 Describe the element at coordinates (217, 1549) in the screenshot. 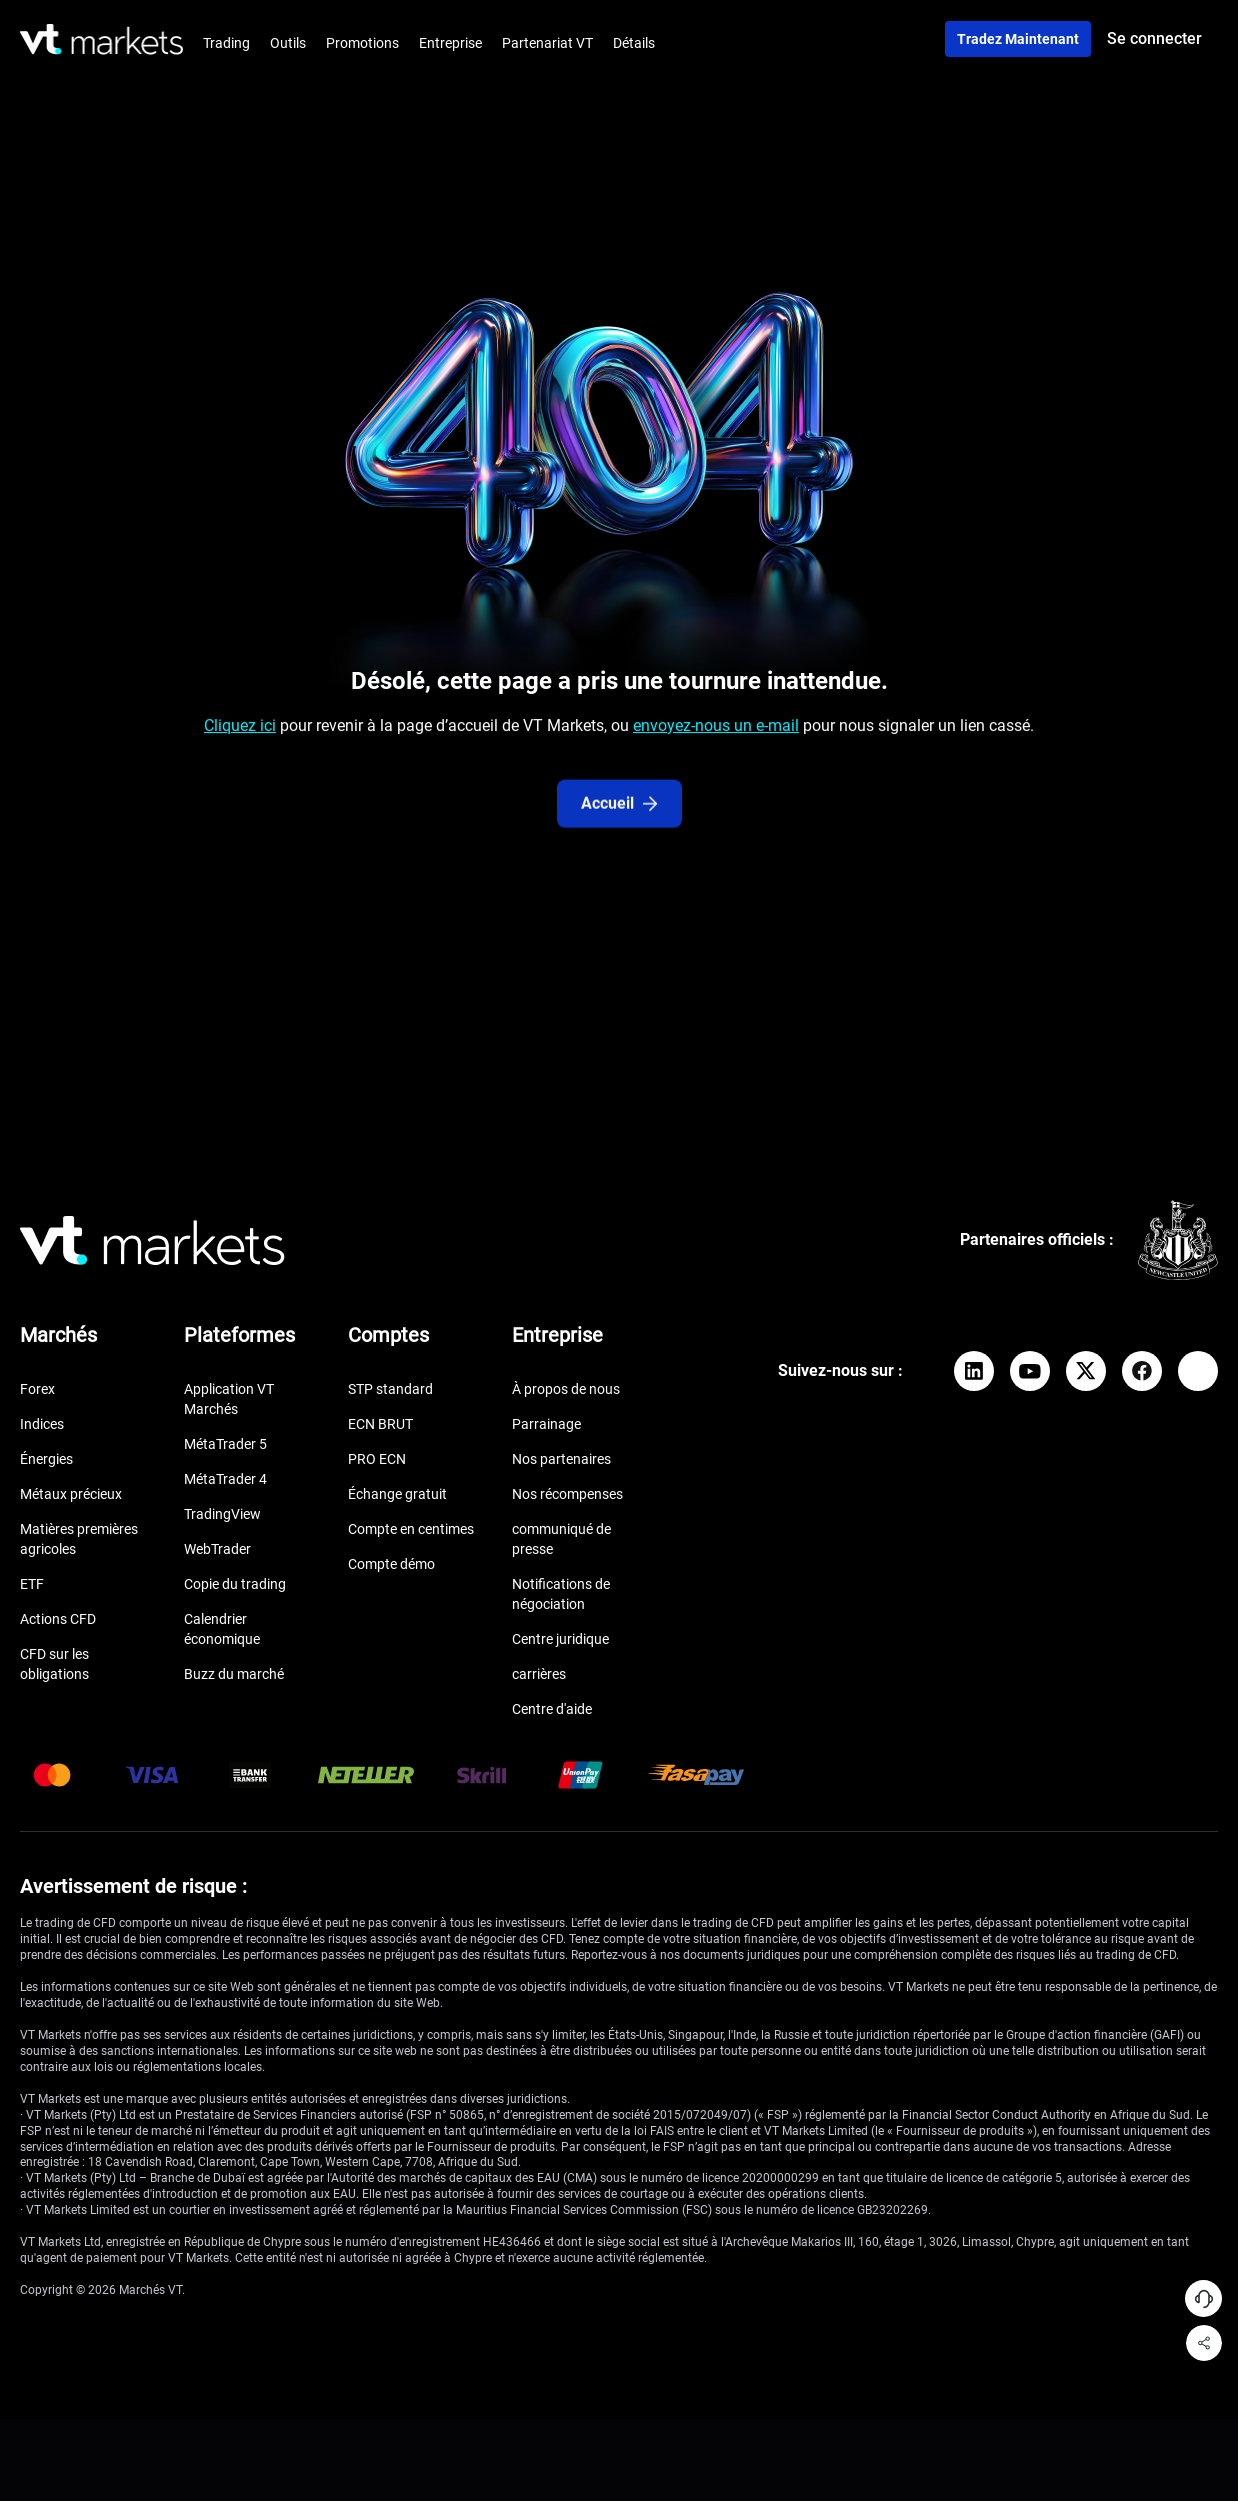

I see `WebTrader` at that location.